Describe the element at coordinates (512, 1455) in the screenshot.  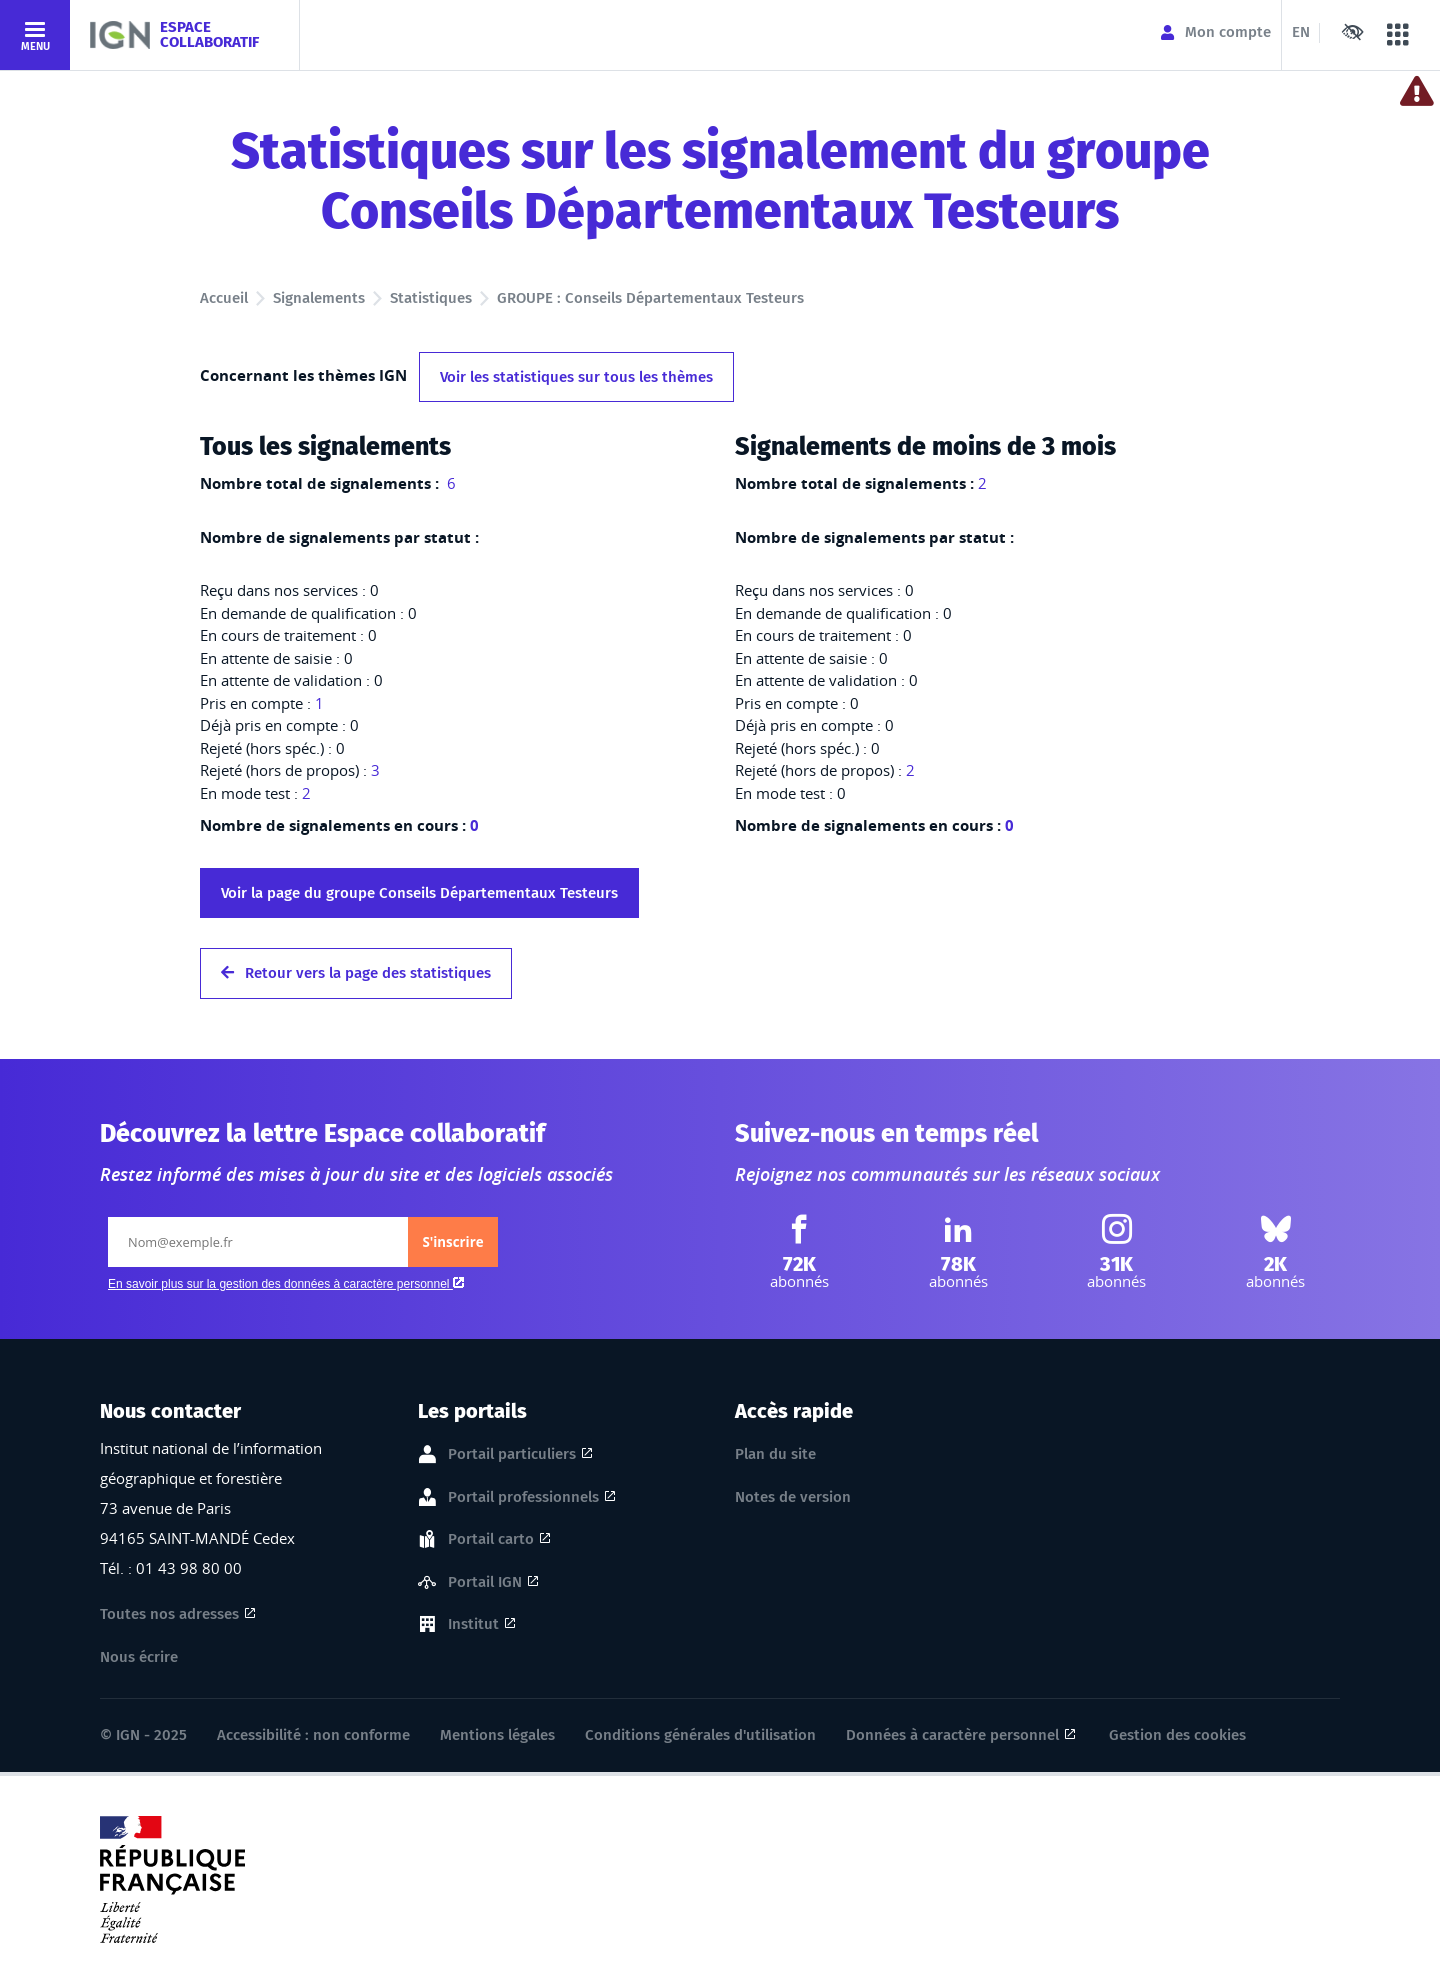
I see `Portail particuliers` at that location.